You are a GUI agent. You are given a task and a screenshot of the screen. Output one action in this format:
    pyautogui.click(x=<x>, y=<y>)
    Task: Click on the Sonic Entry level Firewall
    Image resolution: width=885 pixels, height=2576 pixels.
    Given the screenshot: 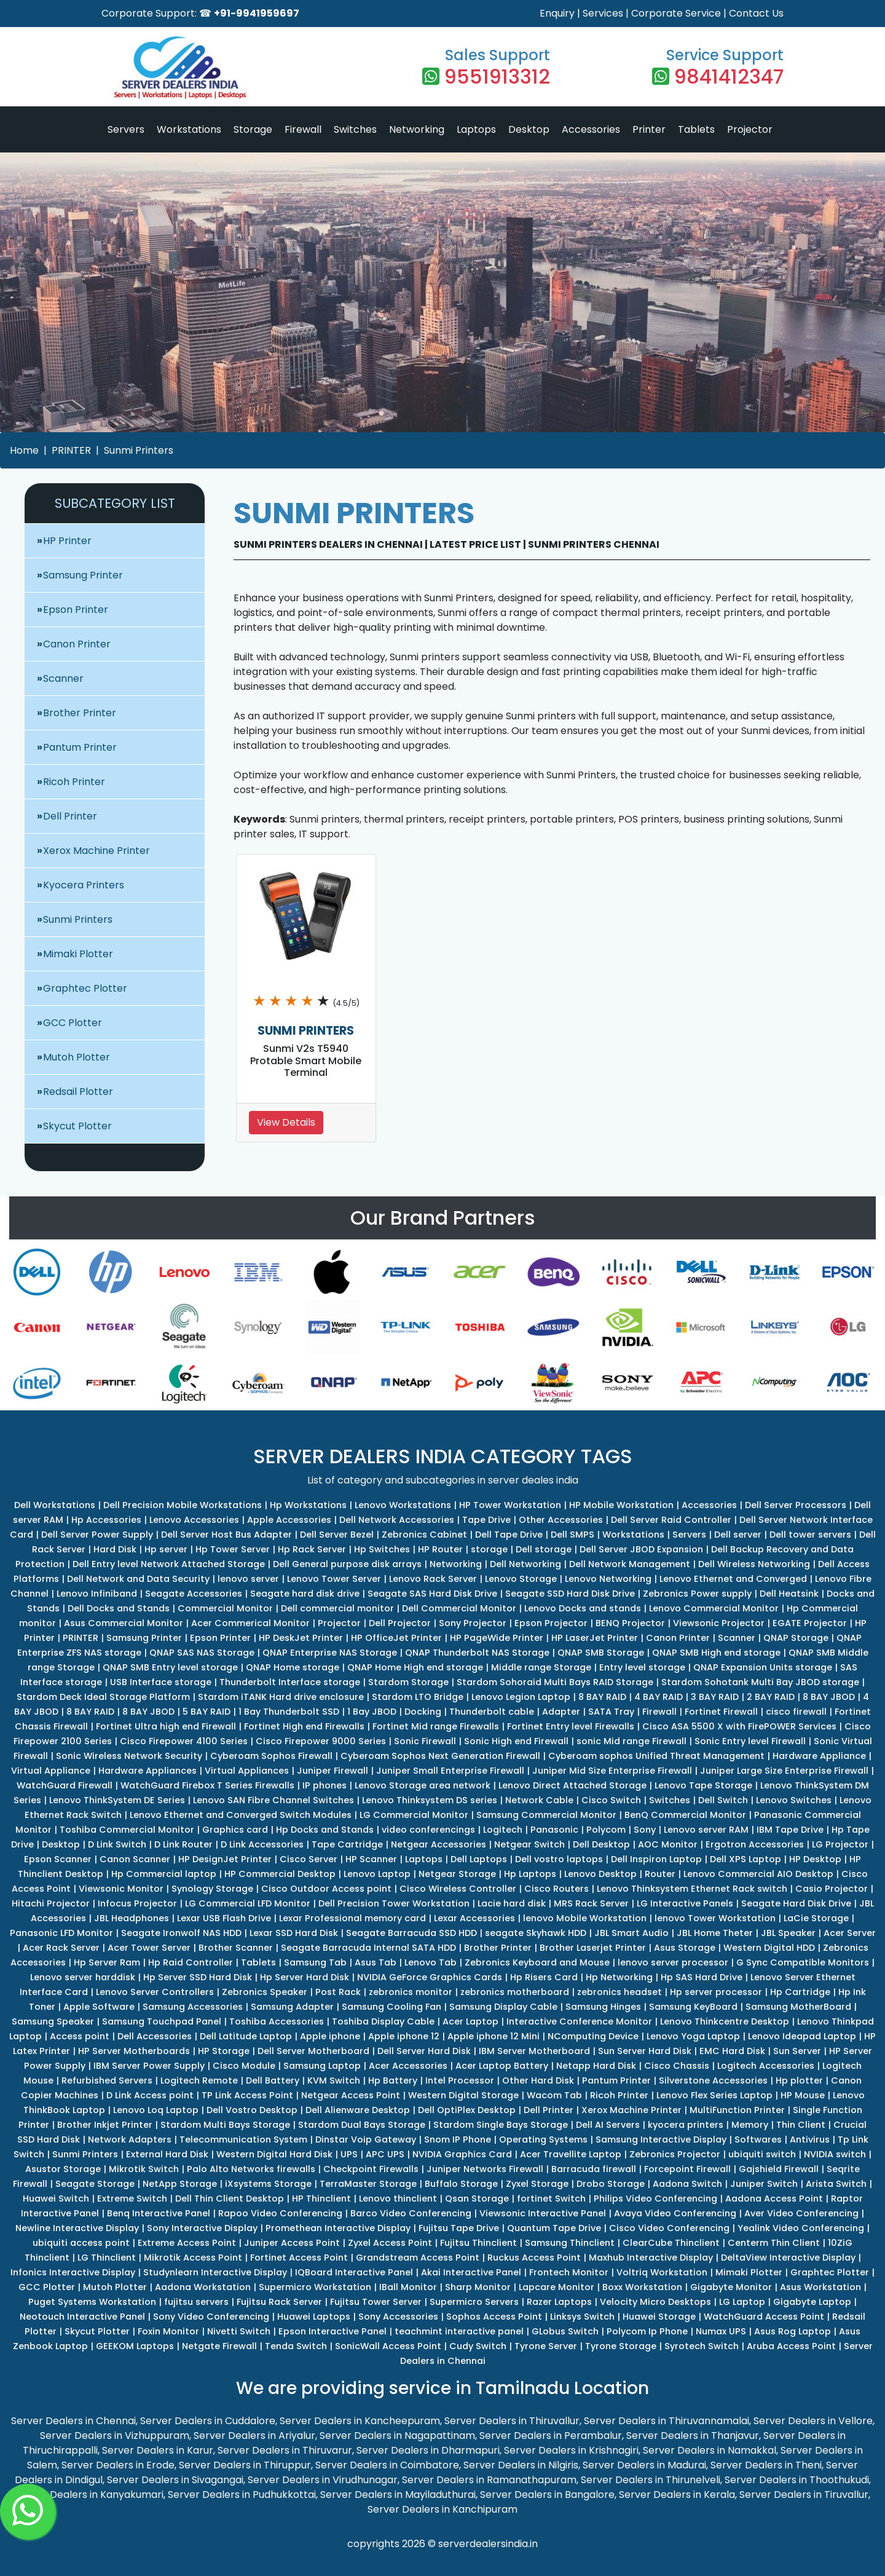 What is the action you would take?
    pyautogui.click(x=750, y=1741)
    